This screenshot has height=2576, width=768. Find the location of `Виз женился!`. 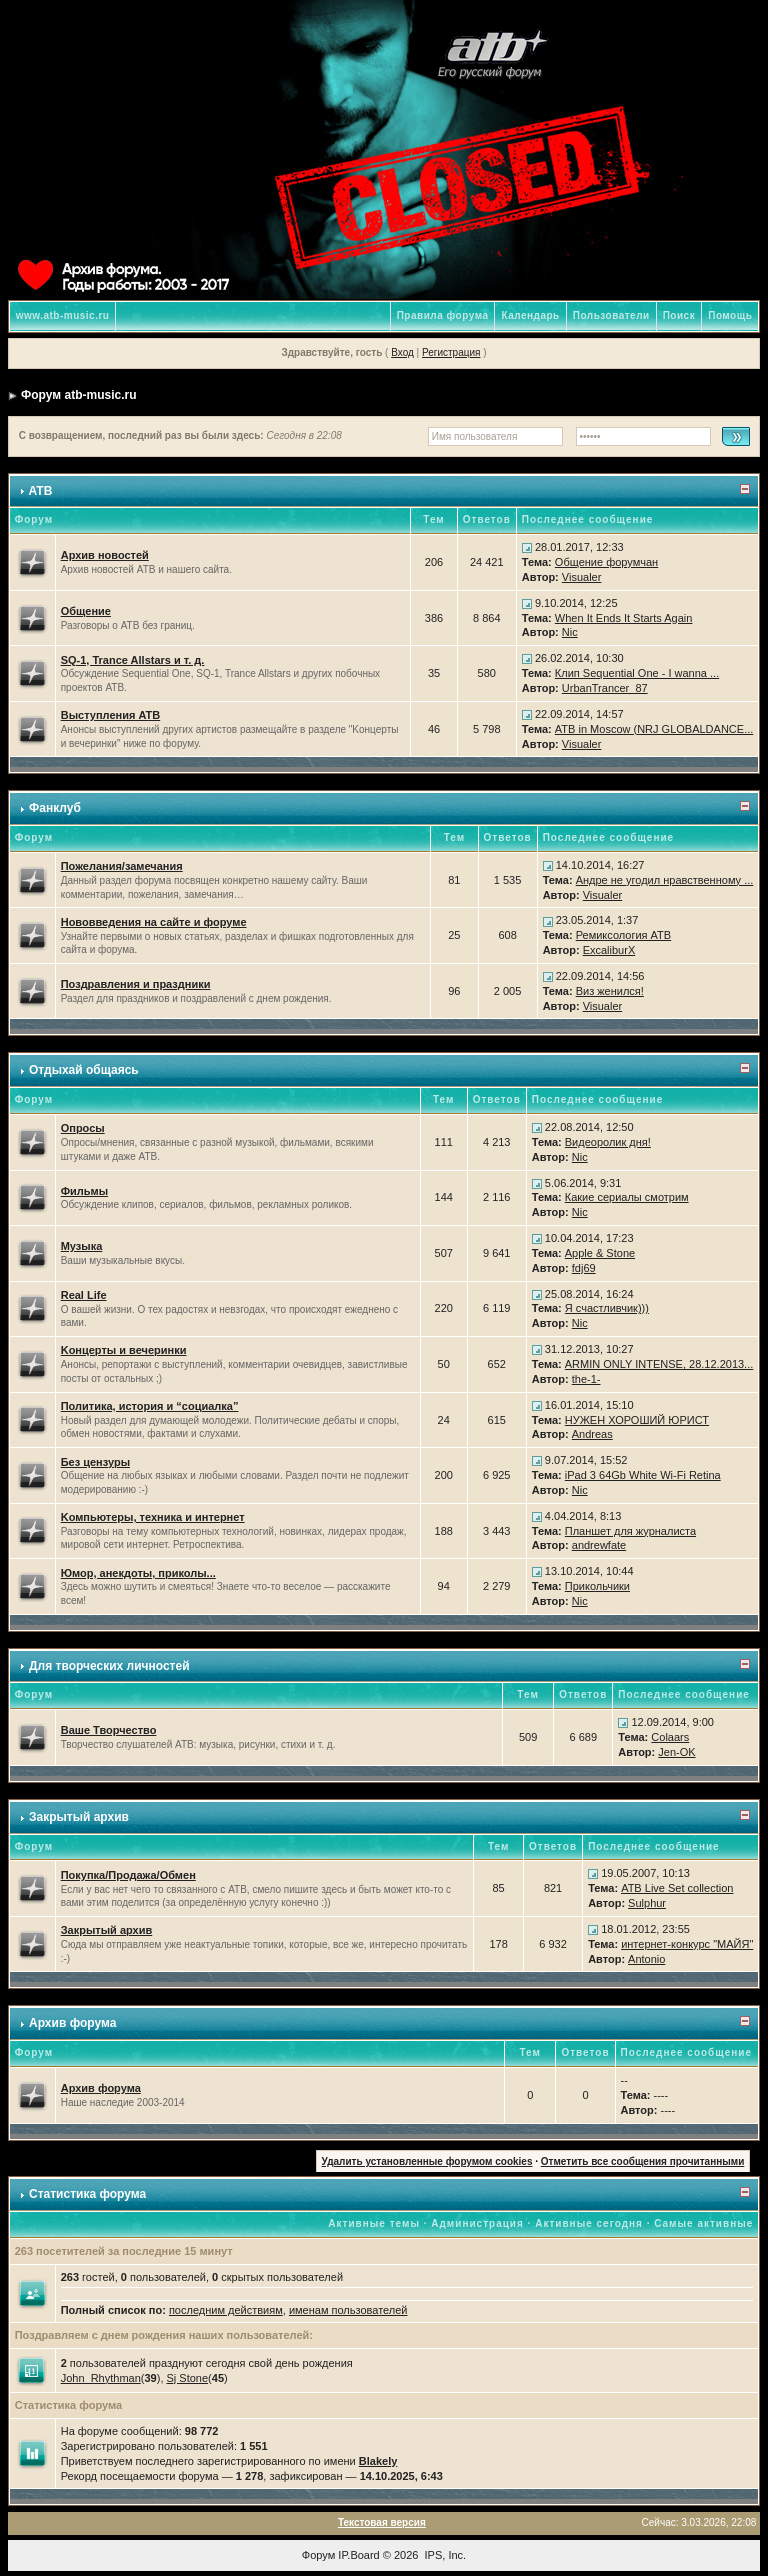

Виз женился! is located at coordinates (610, 991).